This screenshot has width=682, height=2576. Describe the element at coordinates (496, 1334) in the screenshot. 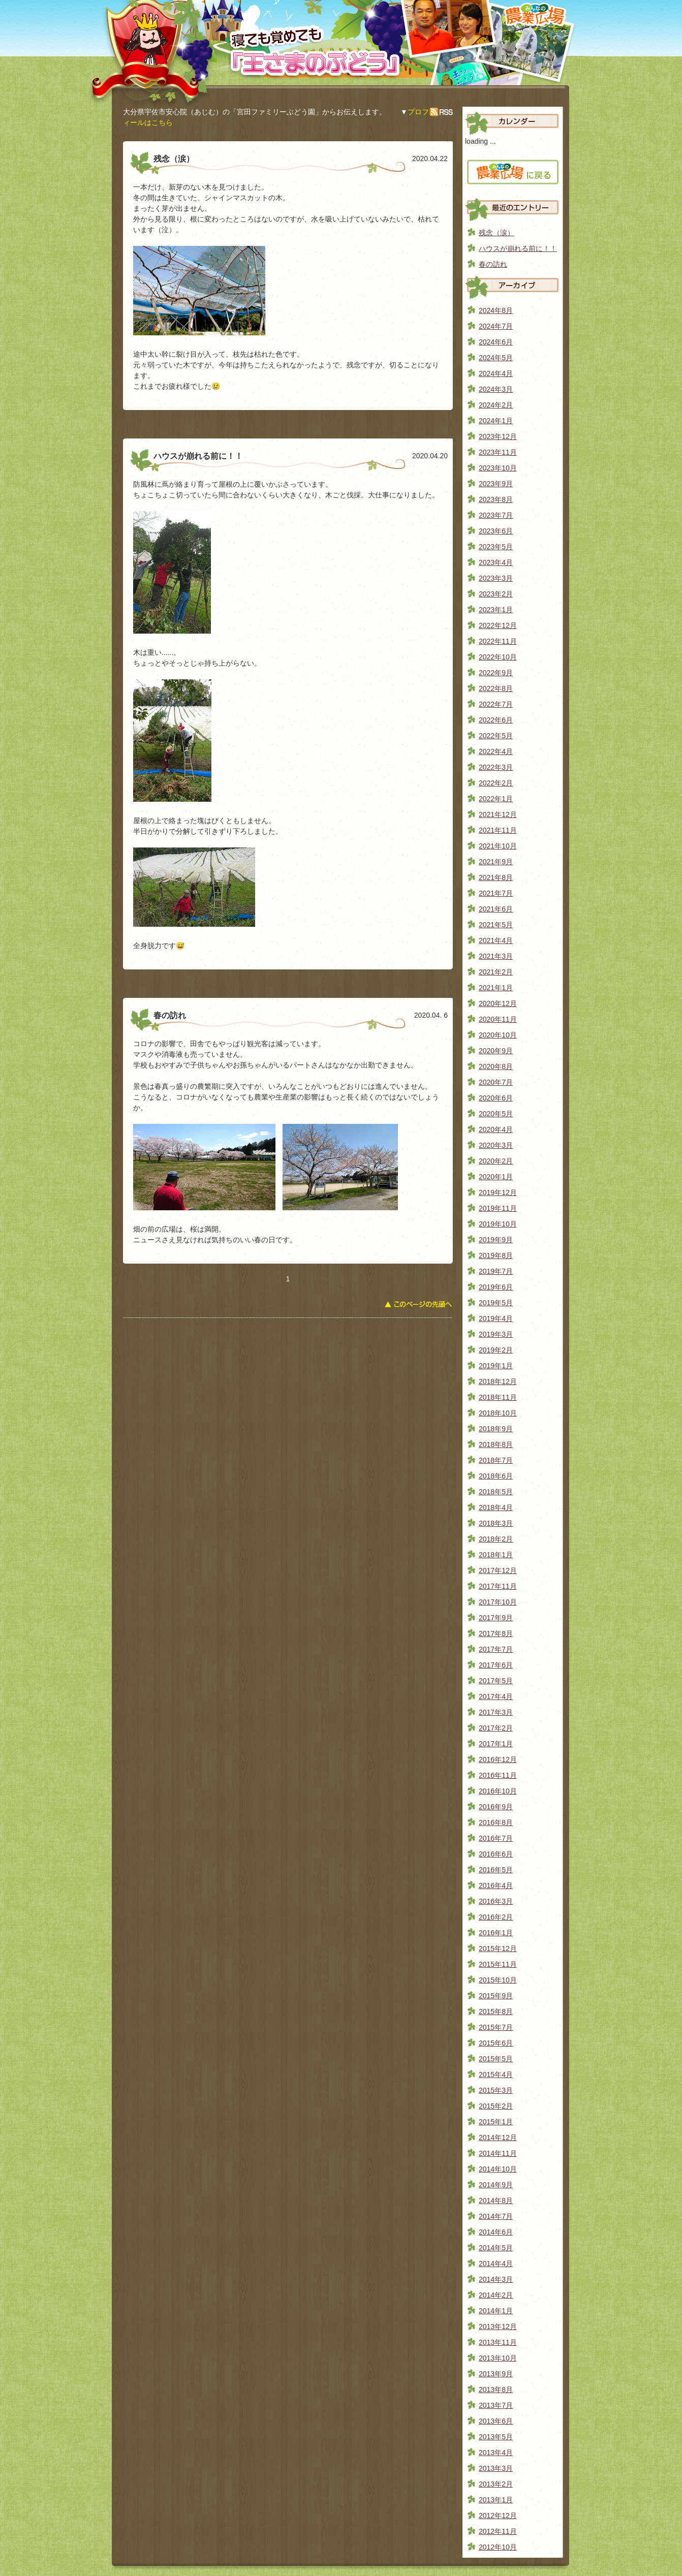

I see `2019年3月` at that location.